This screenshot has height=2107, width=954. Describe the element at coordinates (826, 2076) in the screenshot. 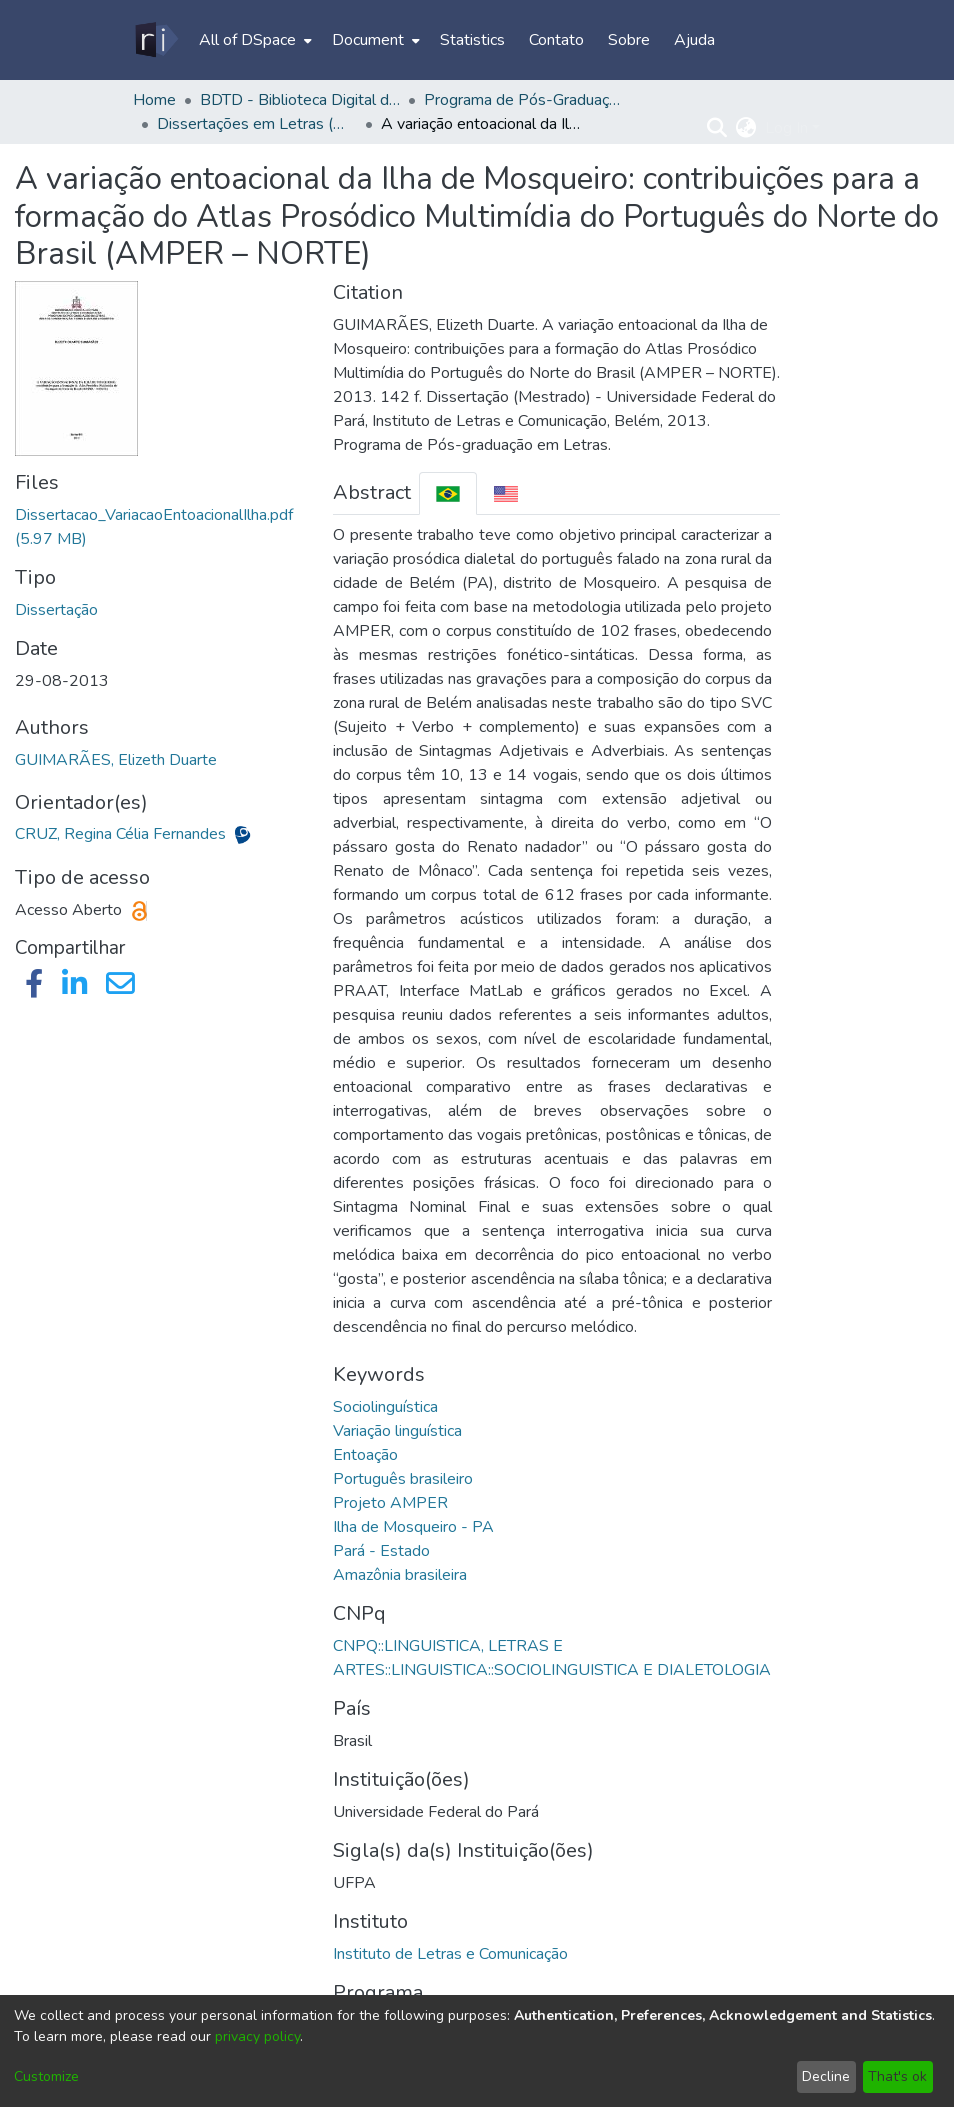

I see `Decline` at that location.